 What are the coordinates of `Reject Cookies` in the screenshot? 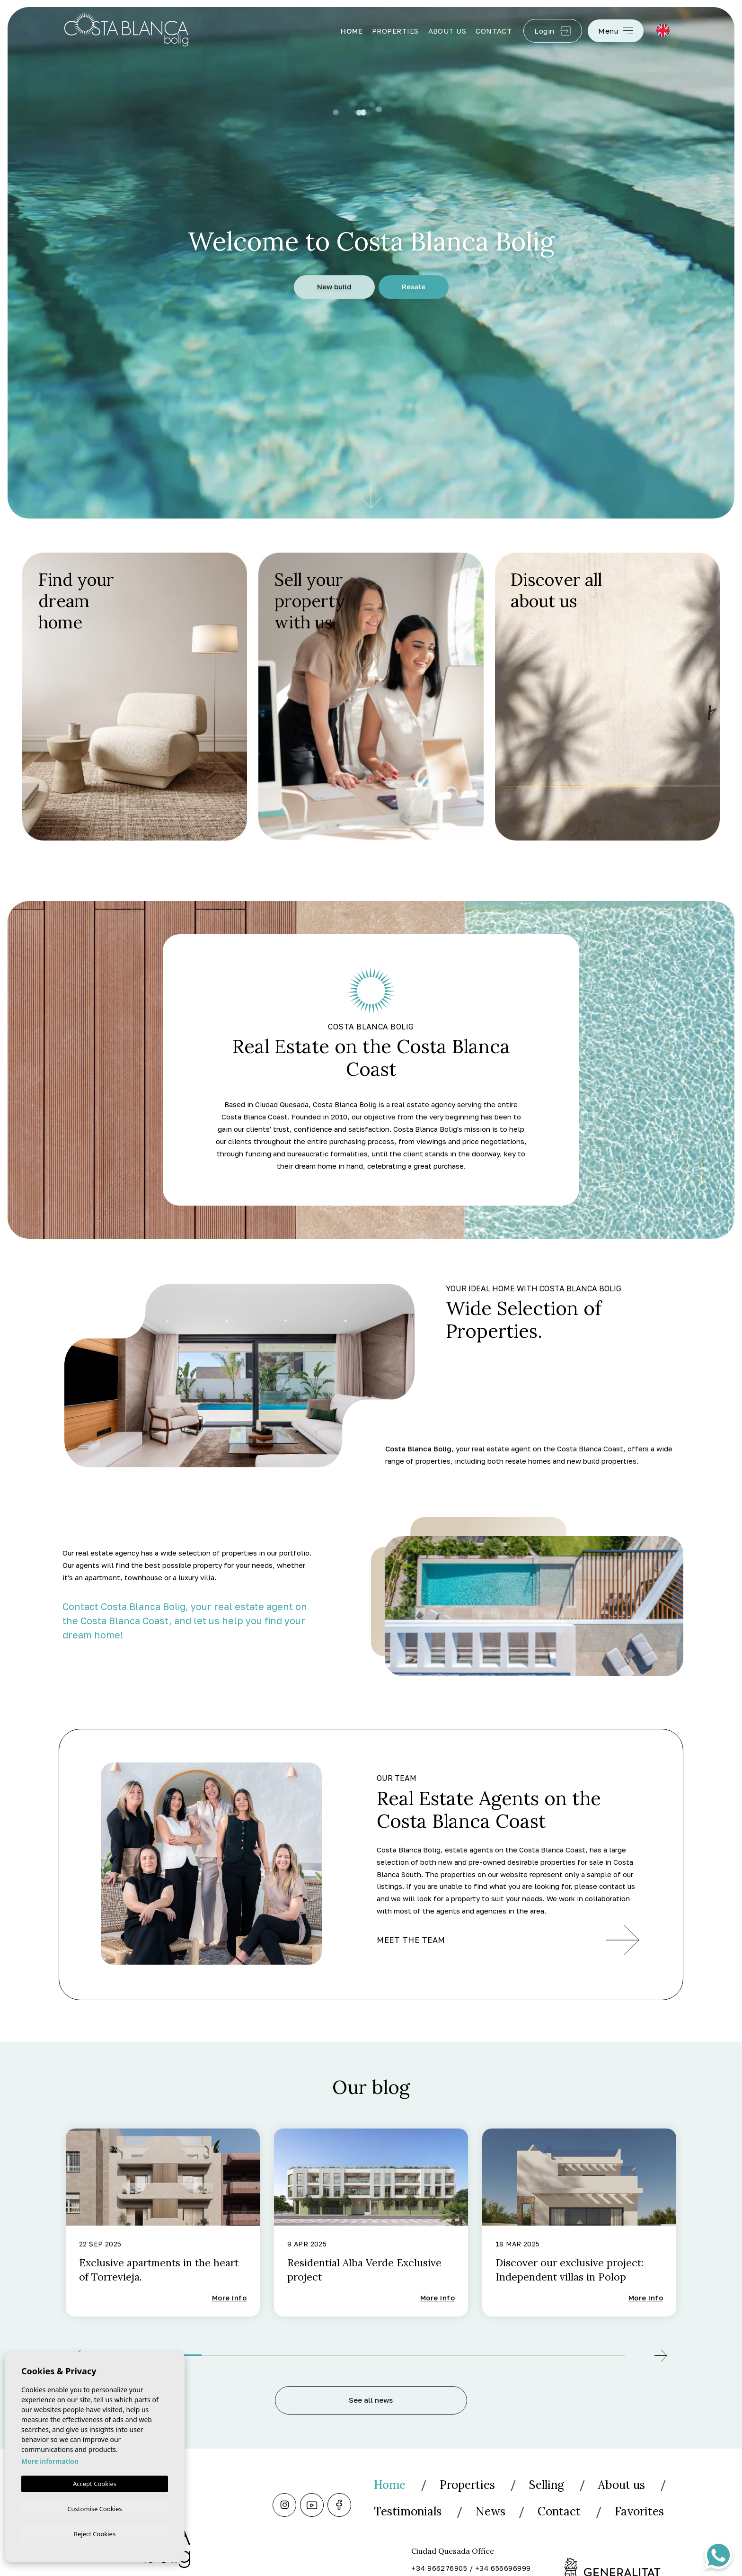 It's located at (94, 2533).